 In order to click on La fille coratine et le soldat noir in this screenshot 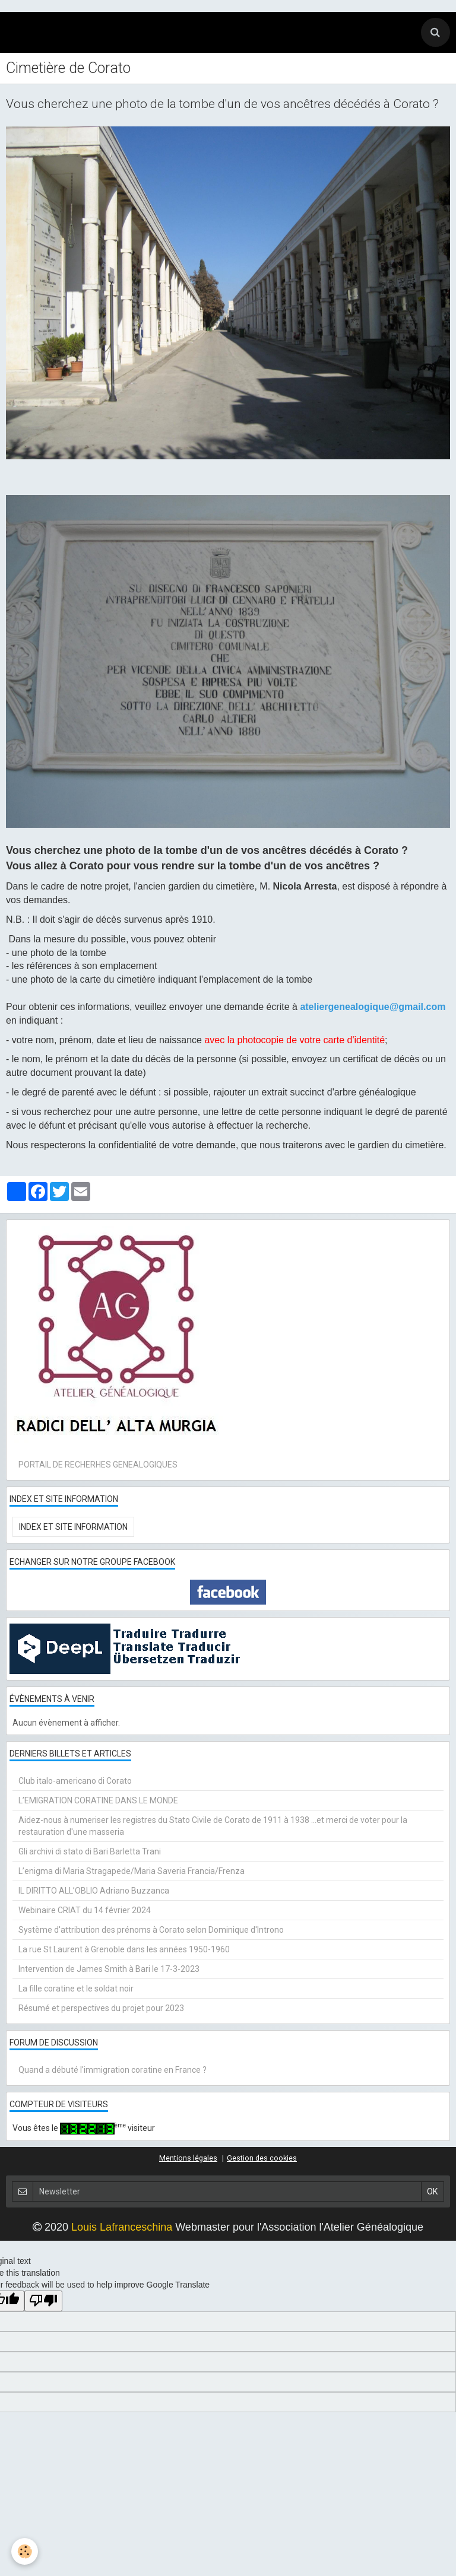, I will do `click(76, 1988)`.